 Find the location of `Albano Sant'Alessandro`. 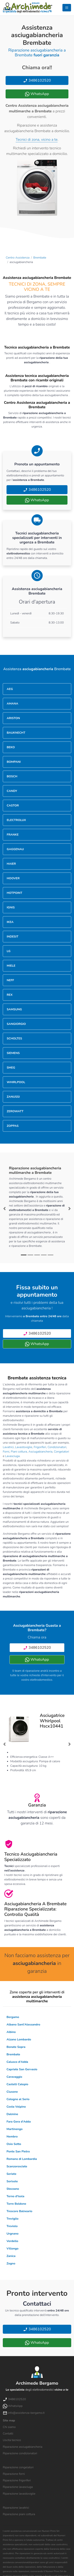

Albano Sant'Alessandro is located at coordinates (23, 2024).